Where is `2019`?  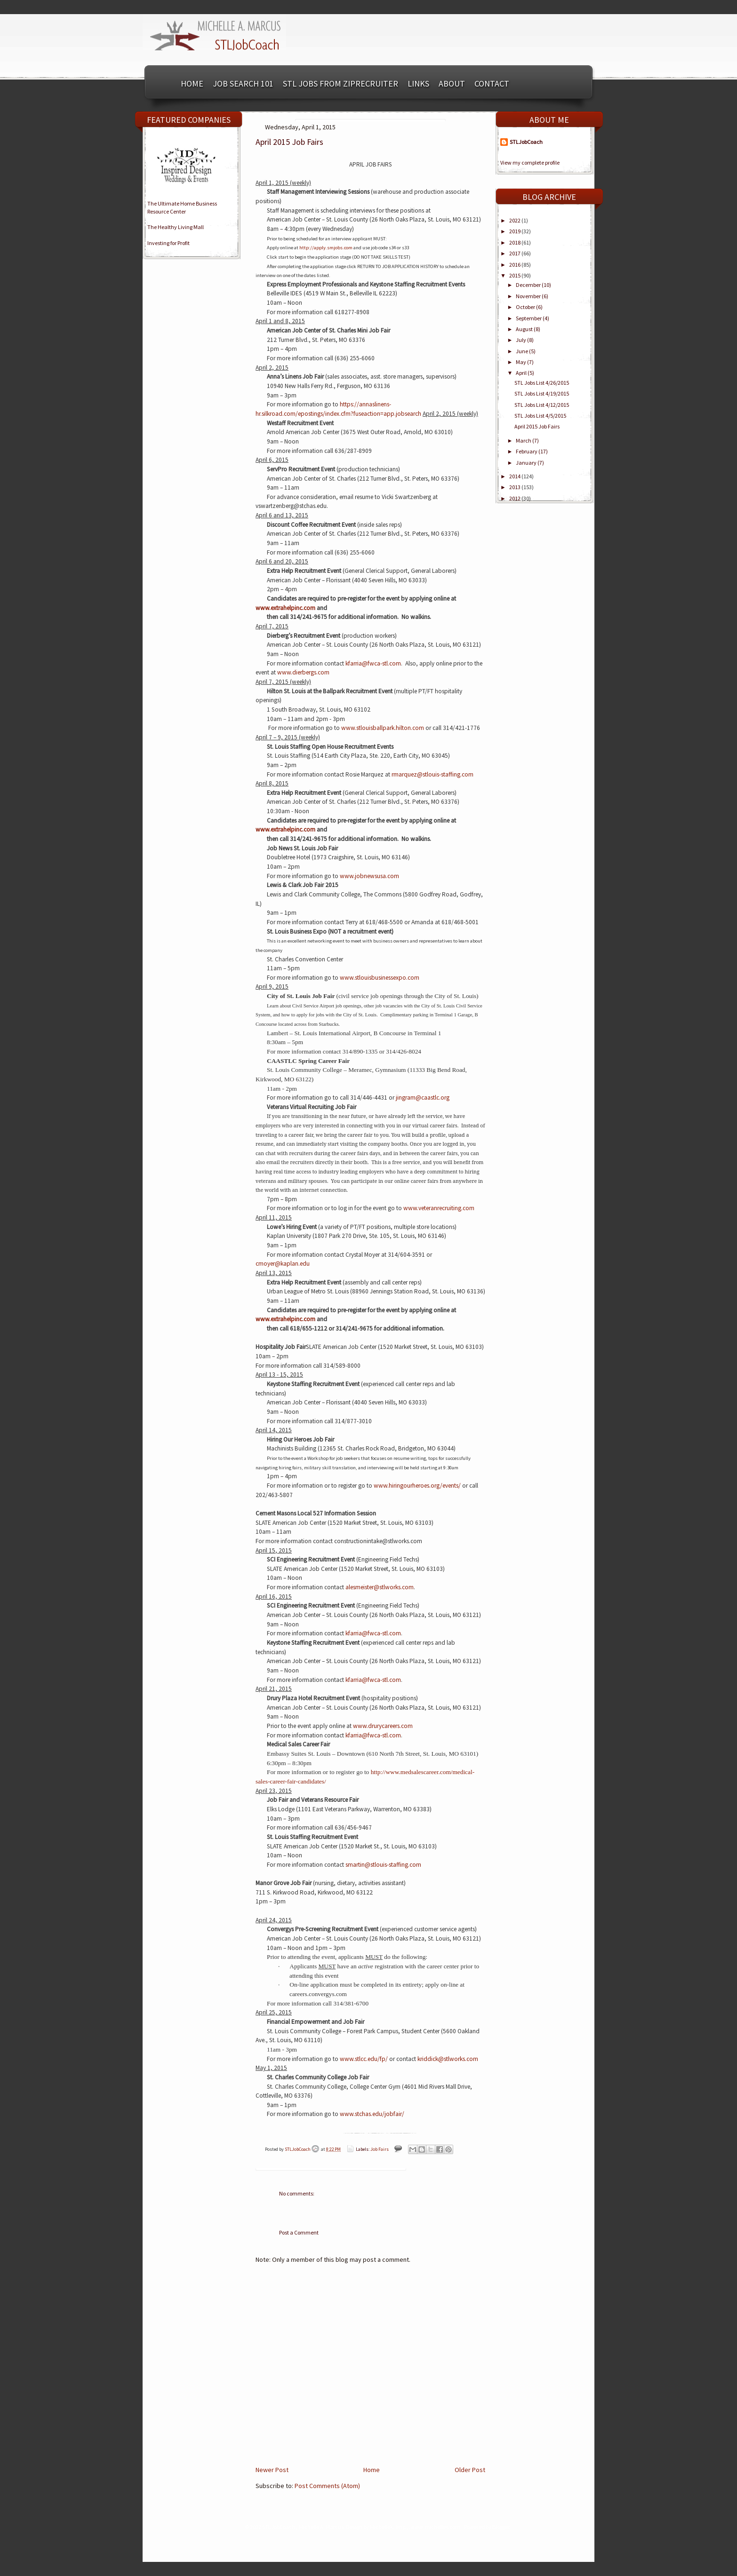
2019 is located at coordinates (515, 231).